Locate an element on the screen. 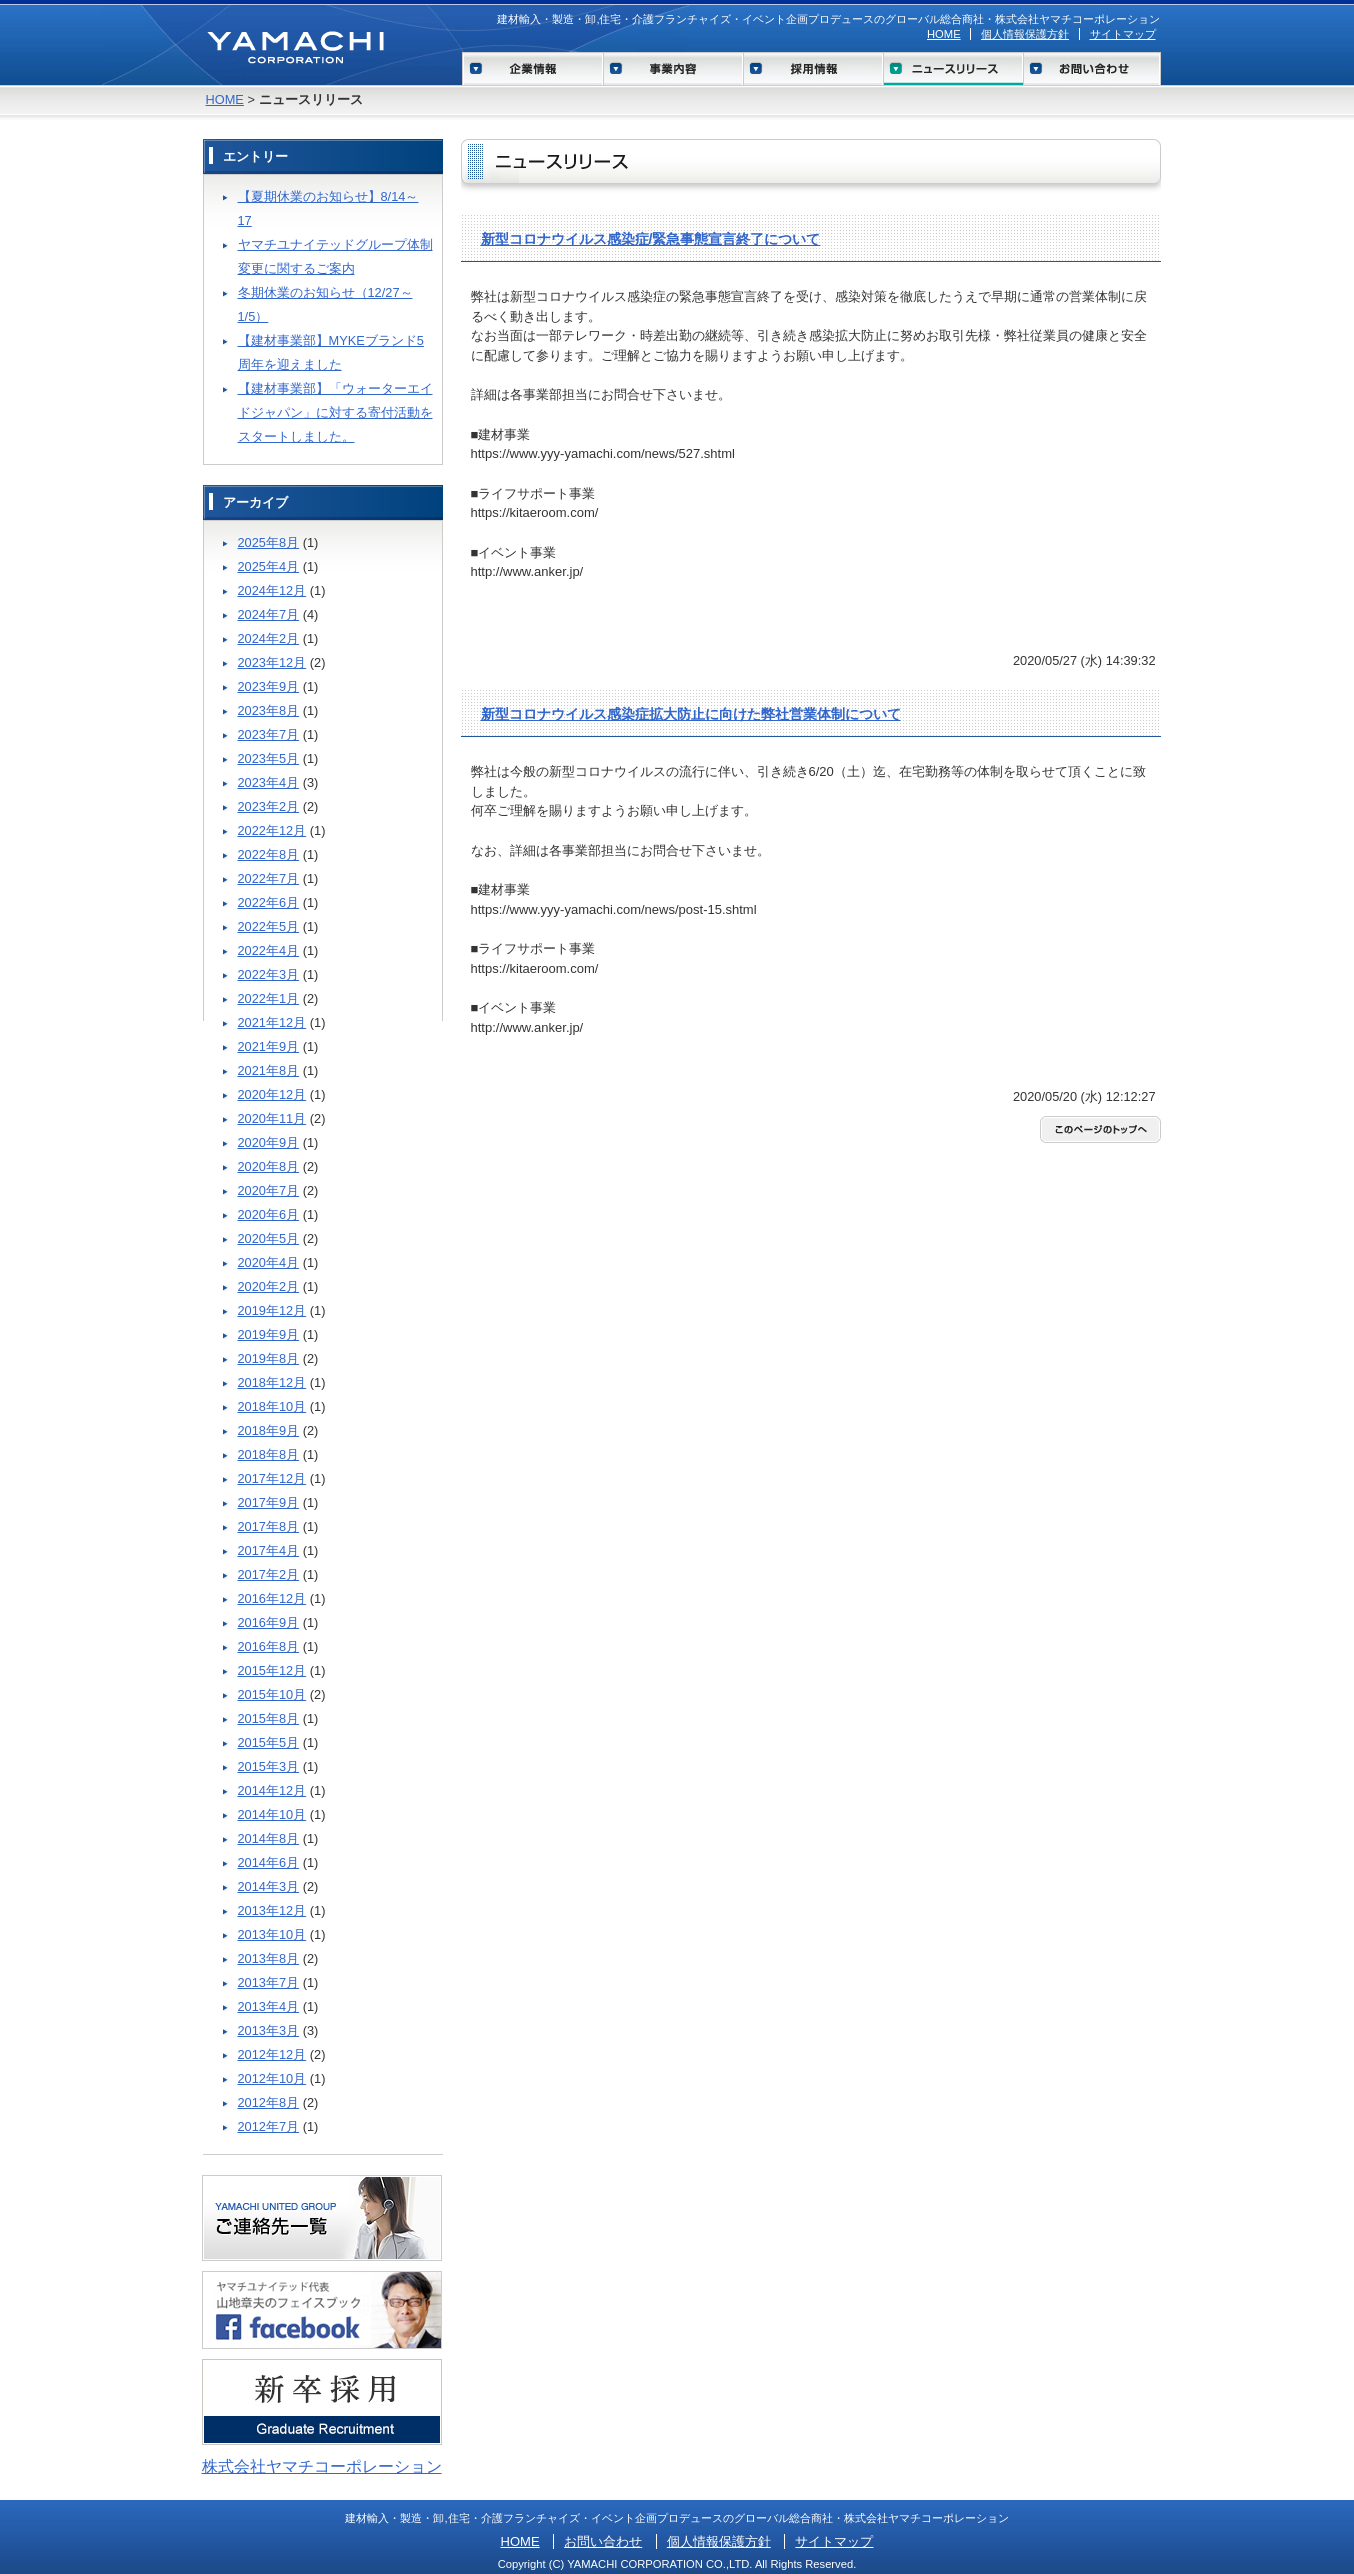  2021年12月 is located at coordinates (272, 1022).